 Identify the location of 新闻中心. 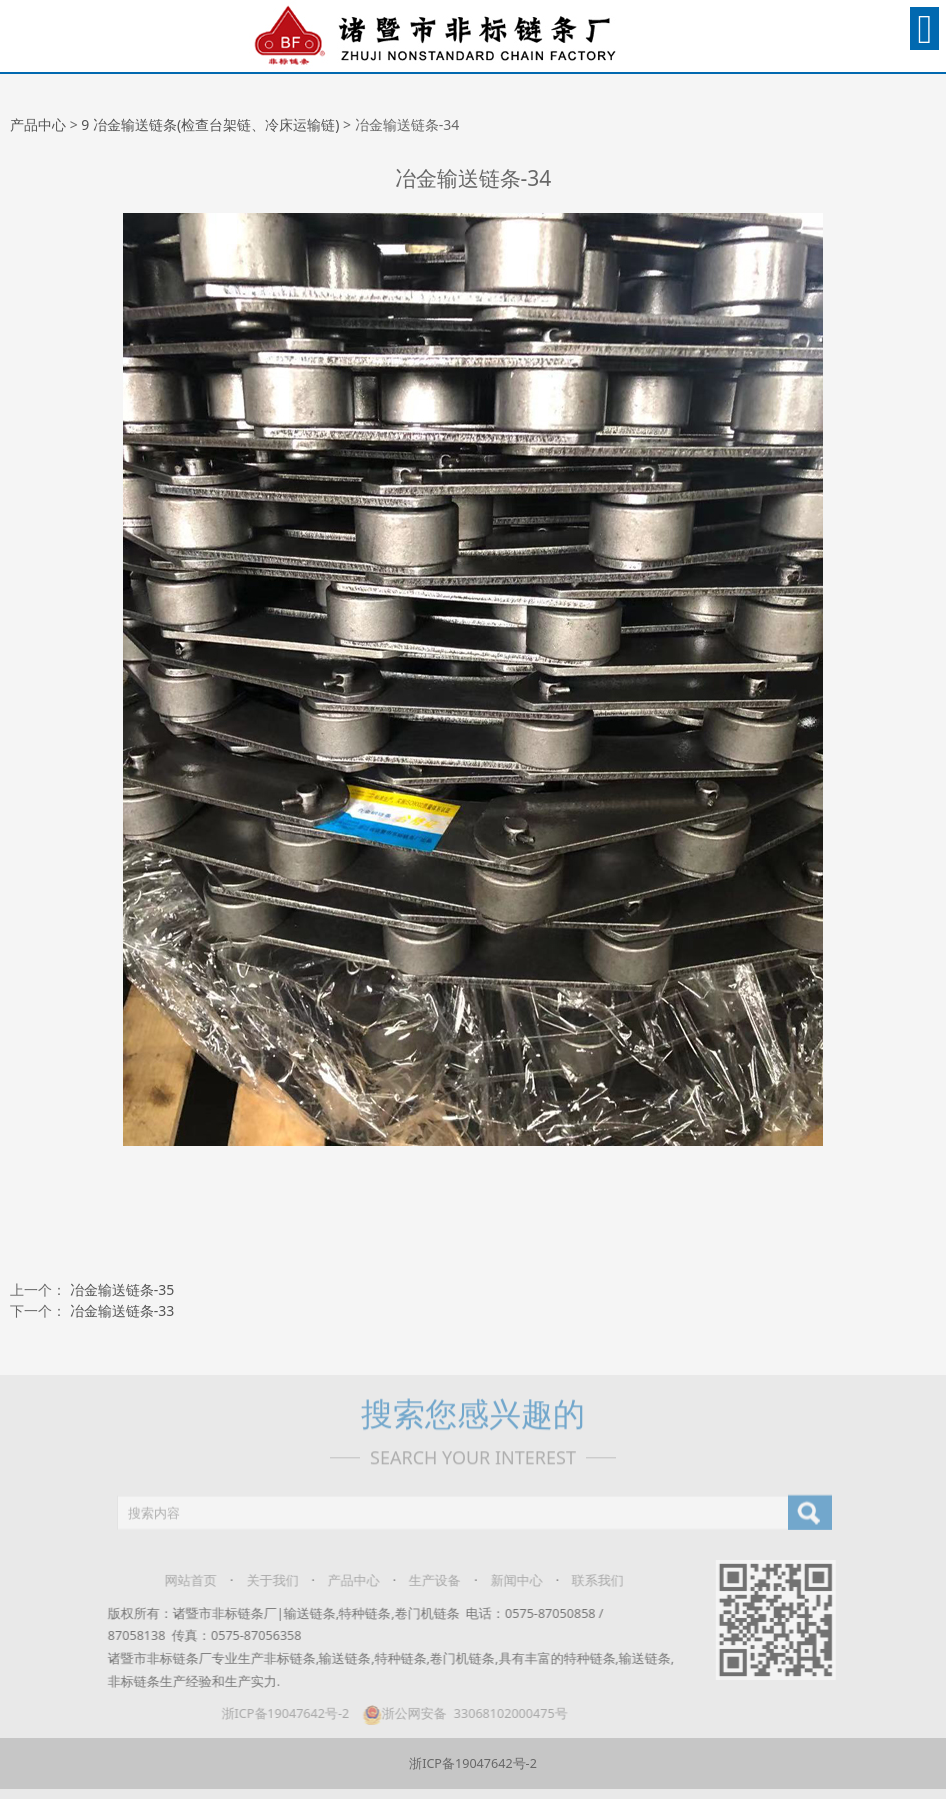
(508, 1580).